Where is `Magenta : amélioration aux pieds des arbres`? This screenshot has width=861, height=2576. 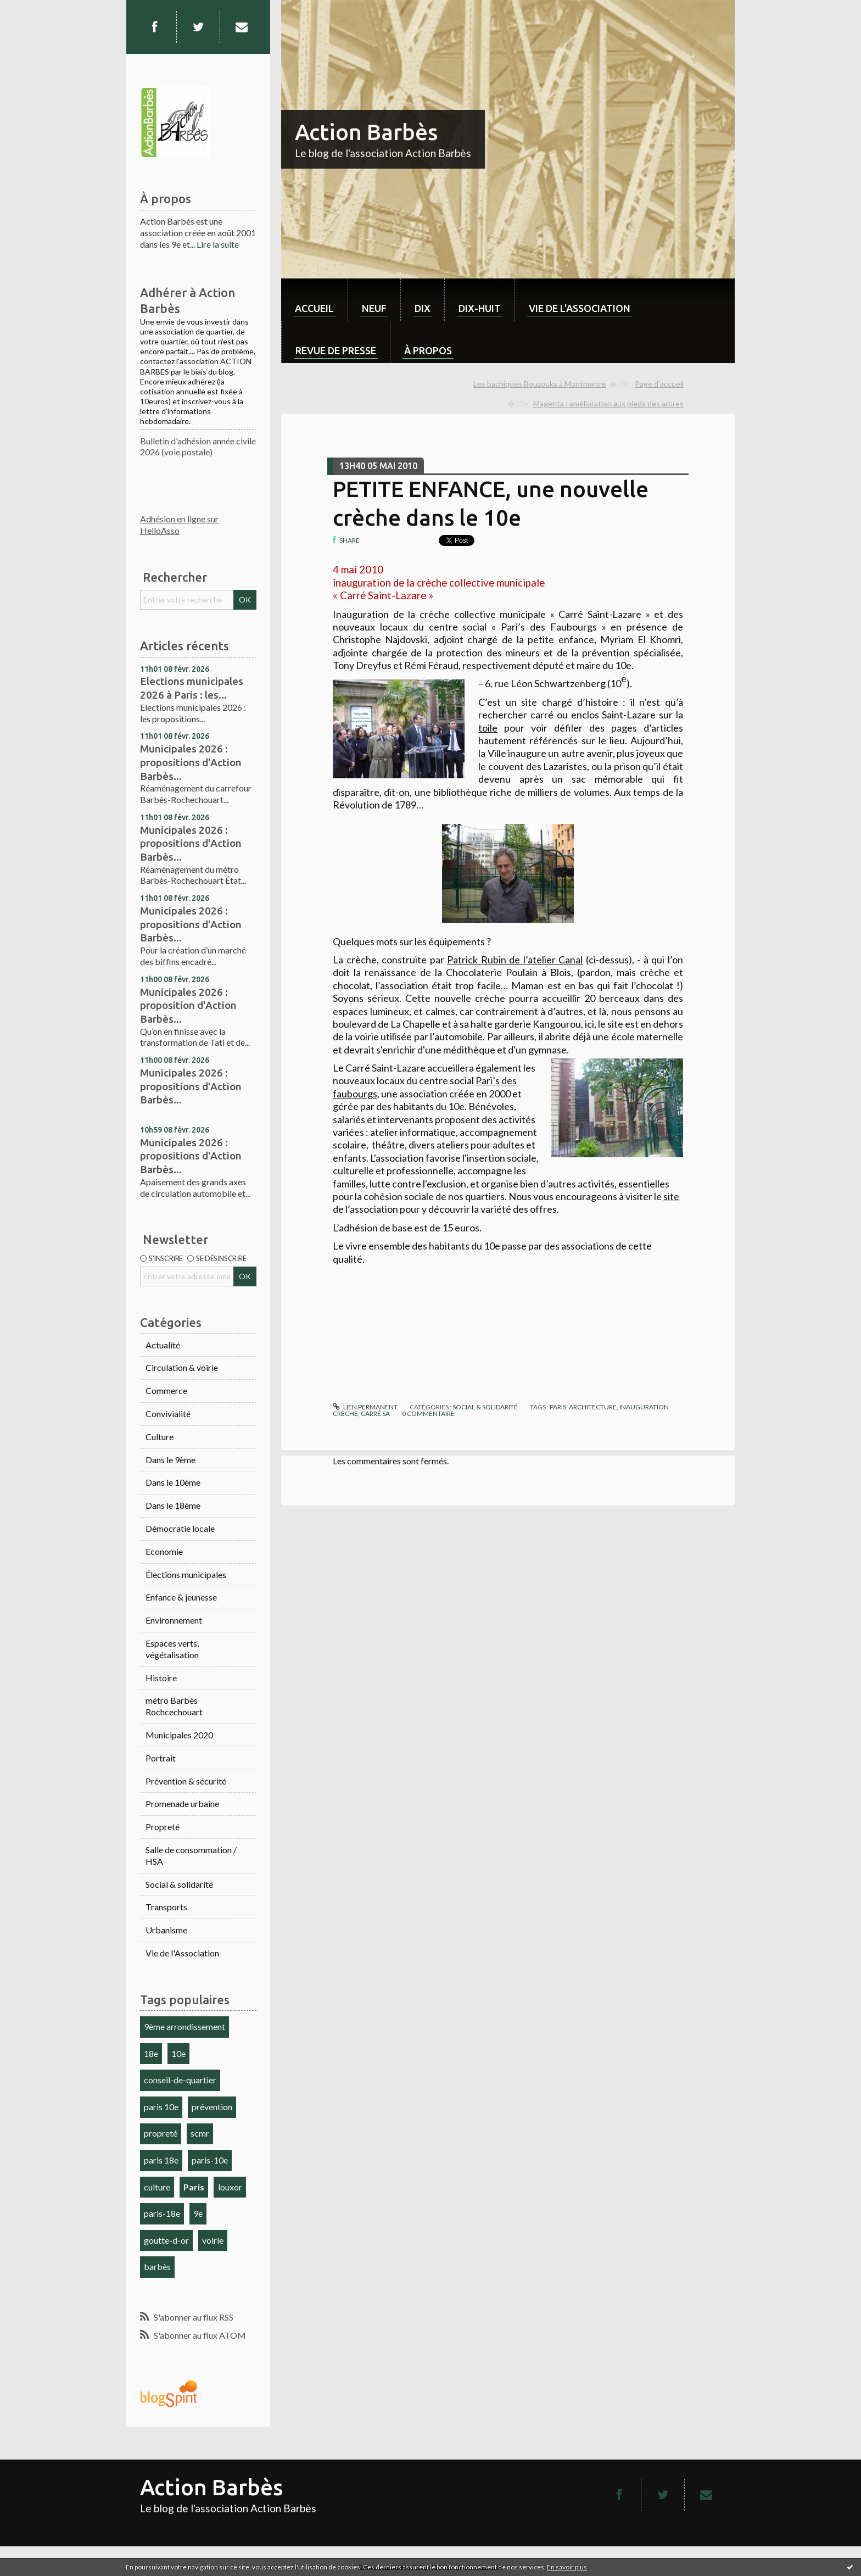 Magenta : amélioration aux pieds des arbres is located at coordinates (608, 403).